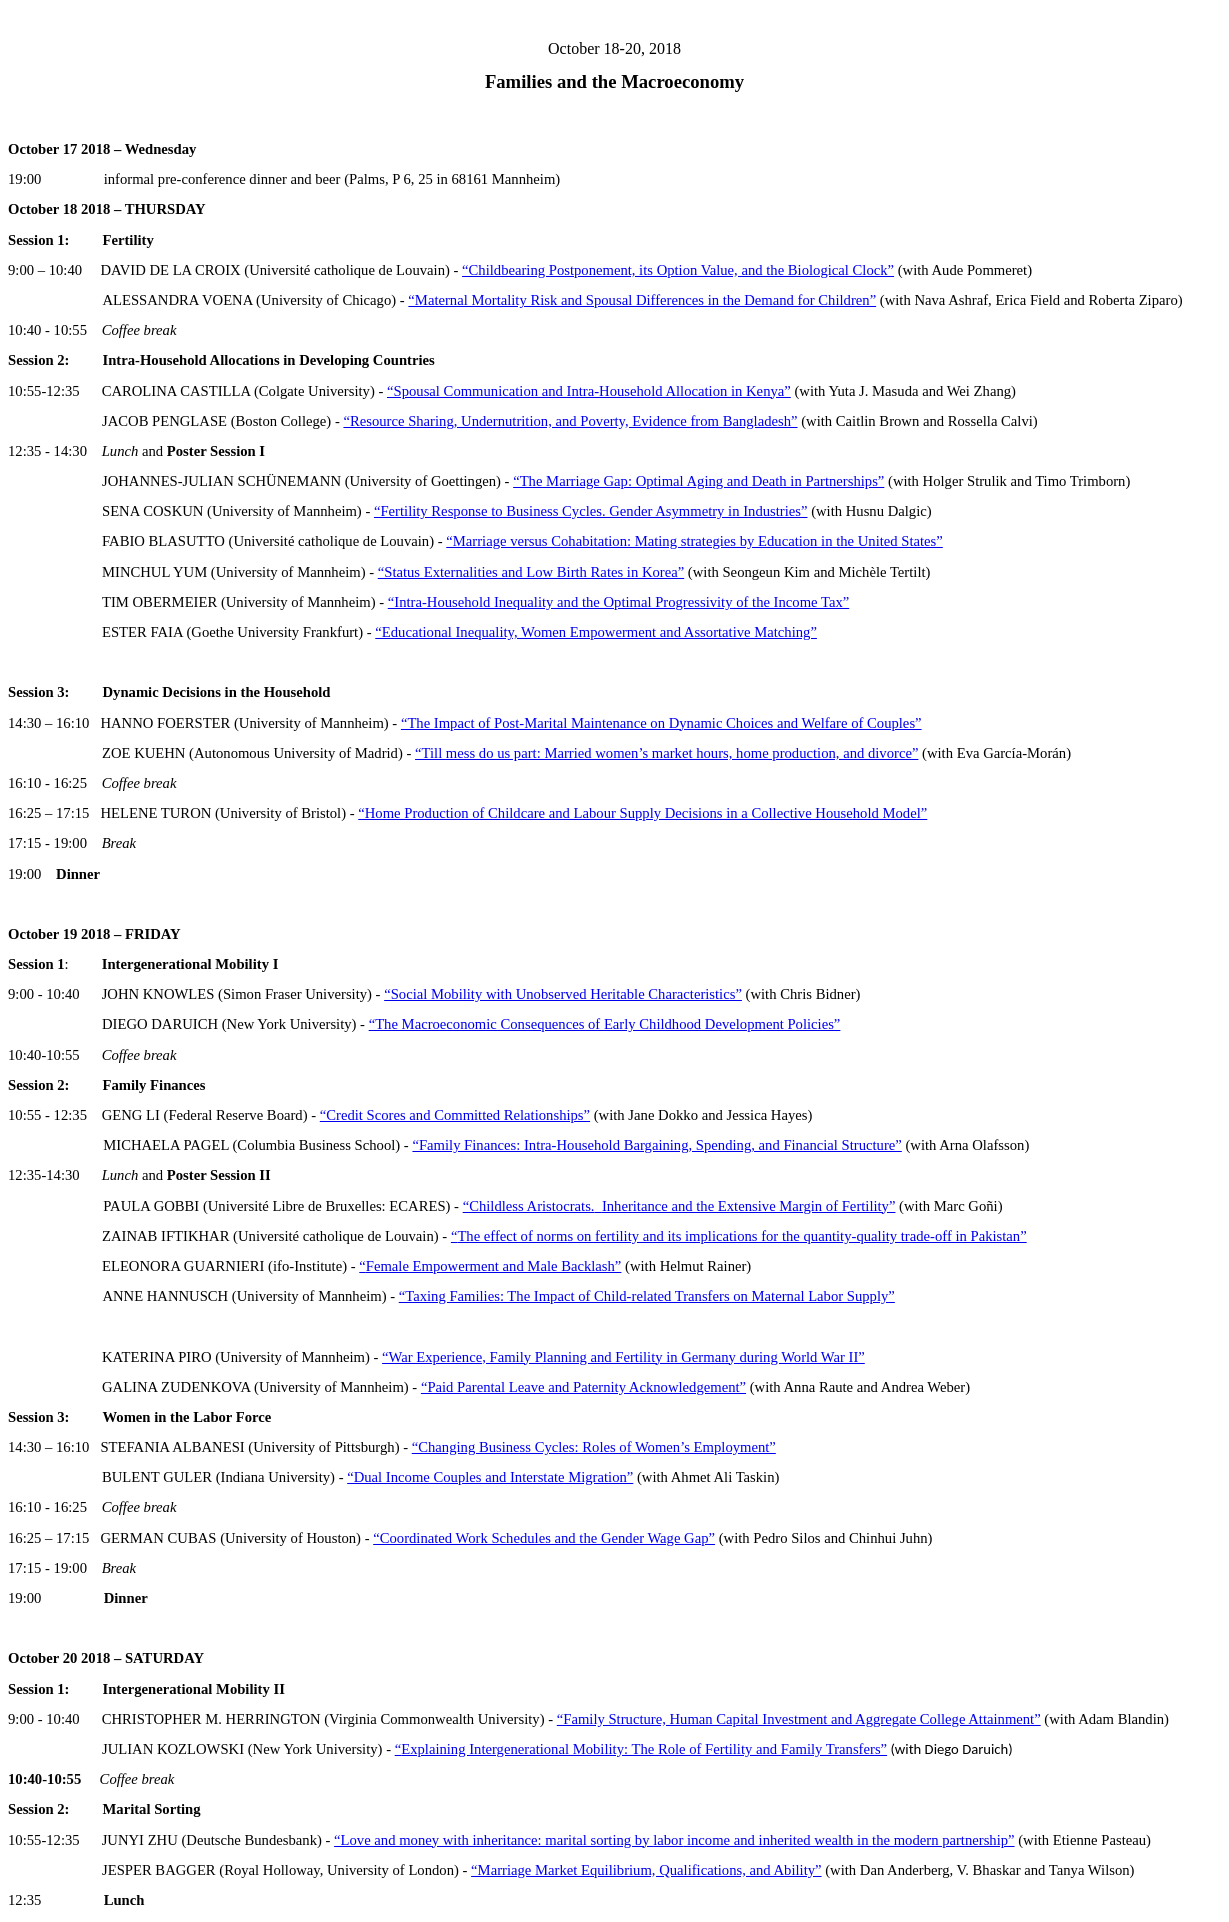 The height and width of the screenshot is (1922, 1229). What do you see at coordinates (679, 1206) in the screenshot?
I see `“Childless Aristocrats.Inheritance and the Extensive Margin of Fertility”` at bounding box center [679, 1206].